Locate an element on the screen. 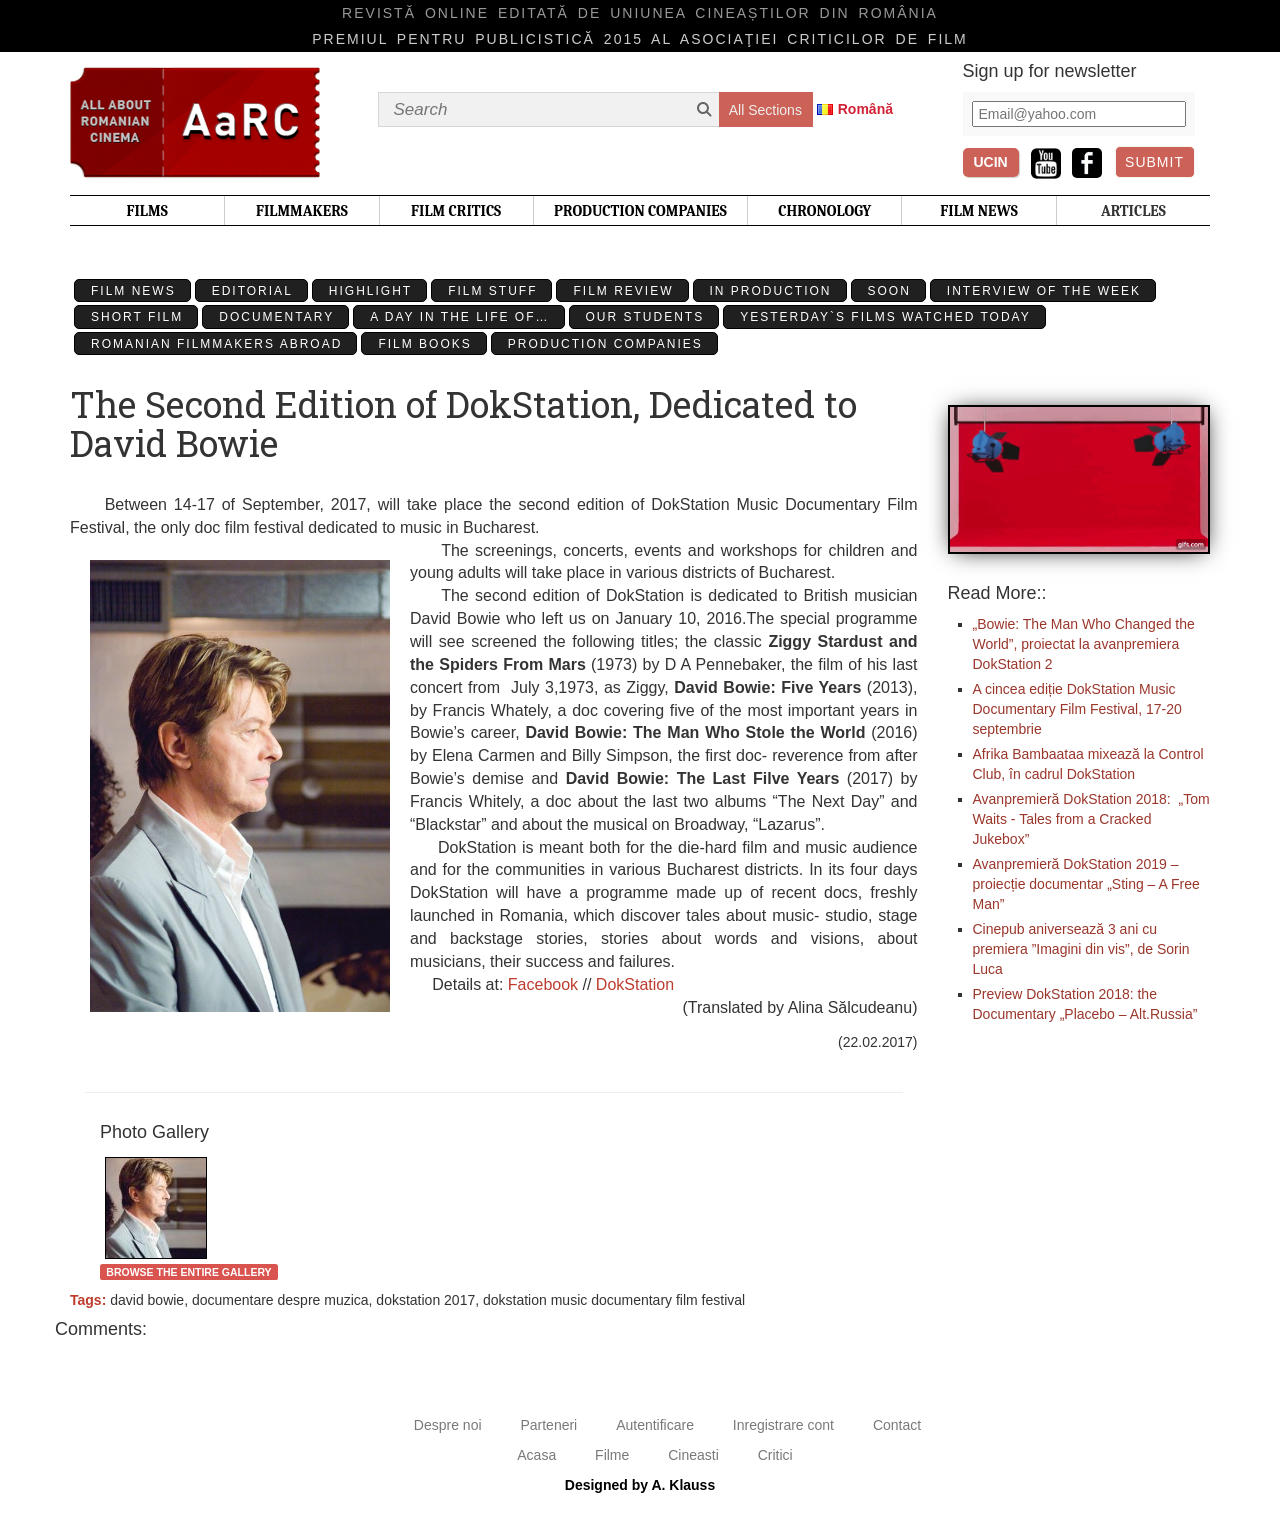  Browse the entire gallery is located at coordinates (188, 1272).